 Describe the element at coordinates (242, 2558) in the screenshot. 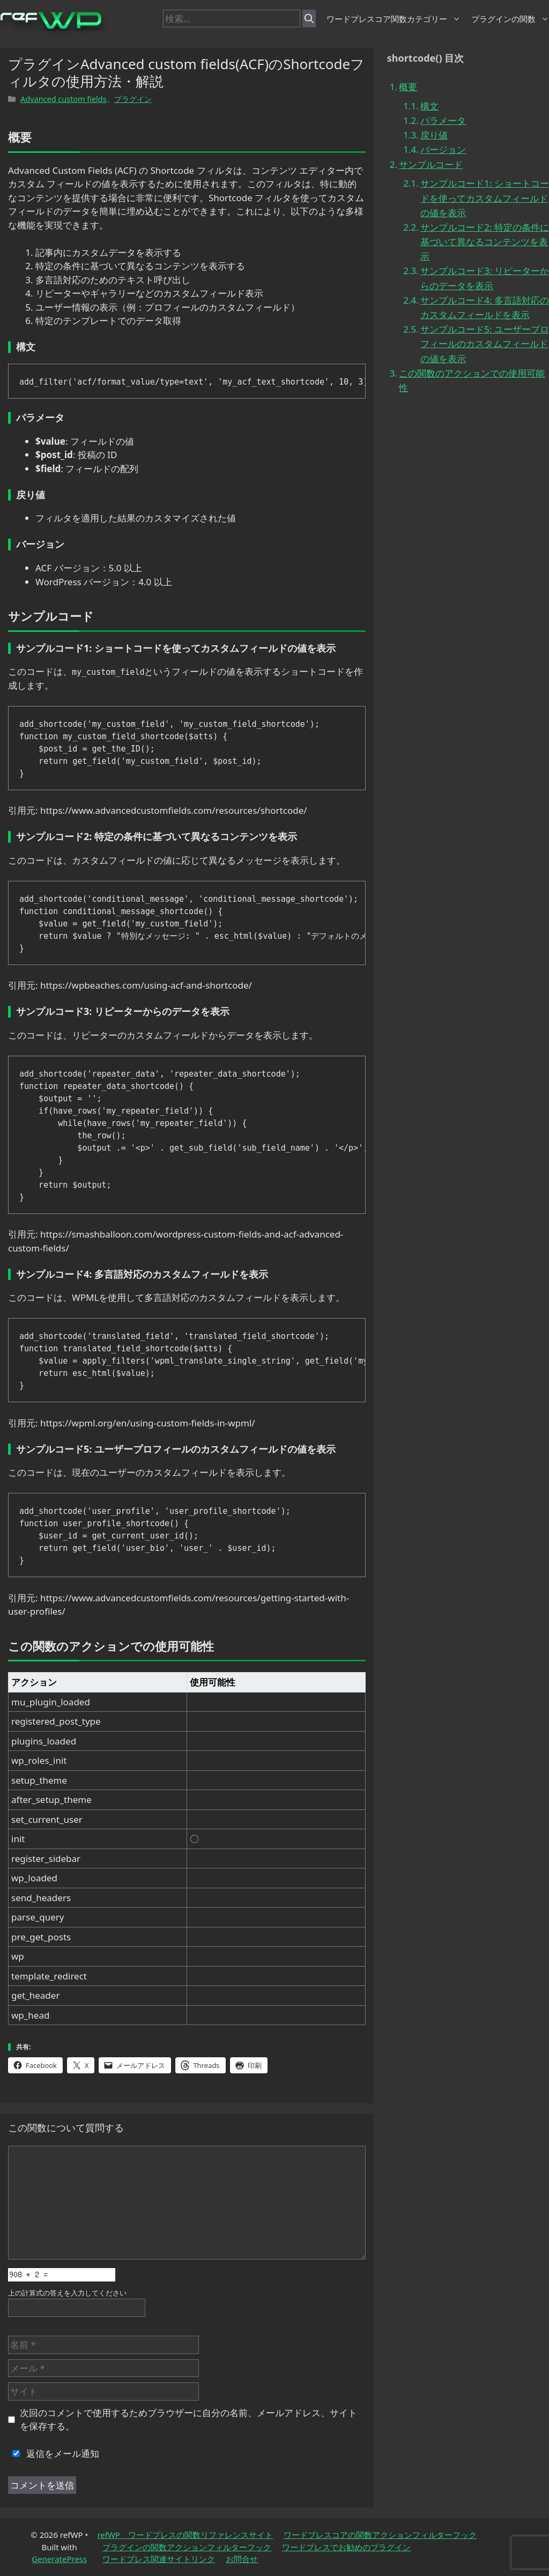

I see `お問合せ` at that location.